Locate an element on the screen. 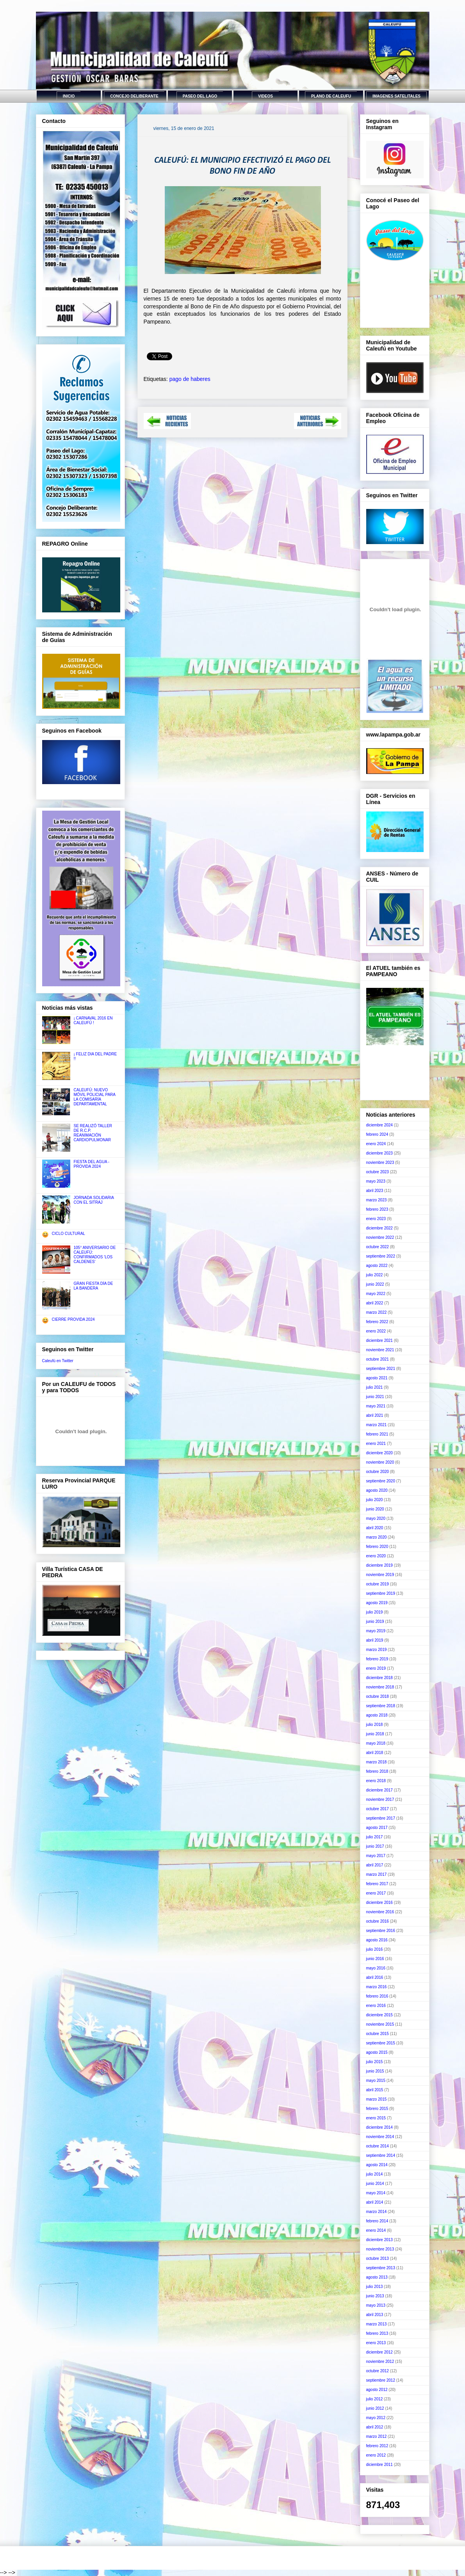 The height and width of the screenshot is (2576, 465). abril 2012 is located at coordinates (374, 2427).